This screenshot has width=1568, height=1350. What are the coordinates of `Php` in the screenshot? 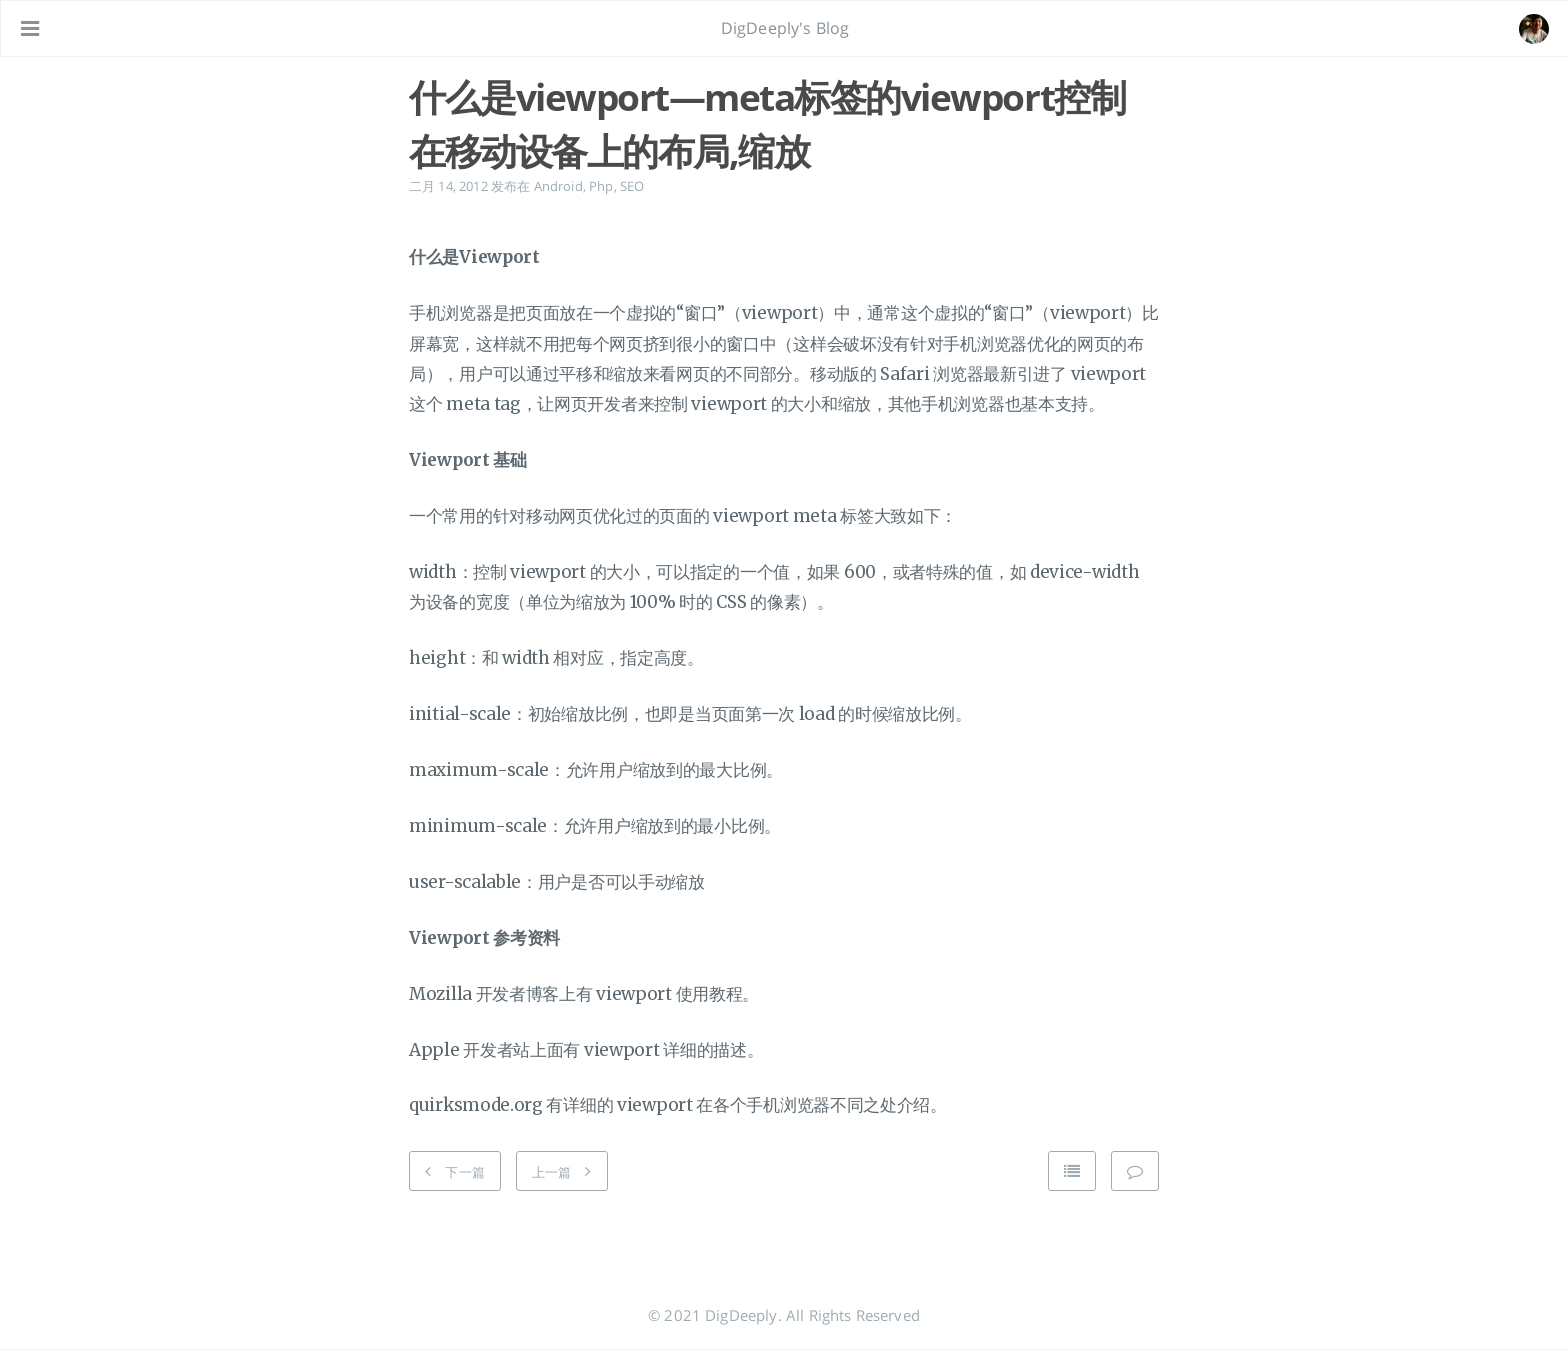 It's located at (601, 186).